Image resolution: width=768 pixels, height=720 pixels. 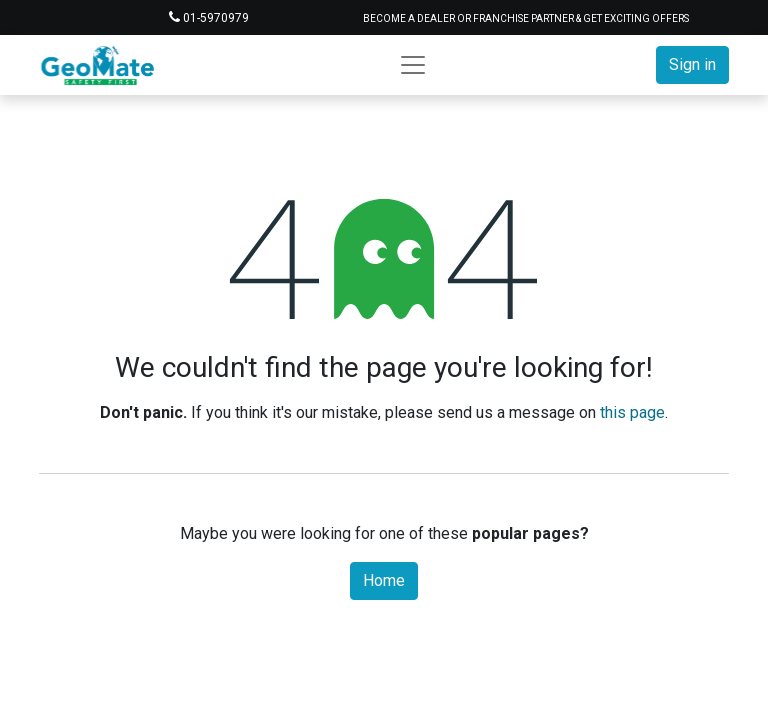 I want to click on Home, so click(x=384, y=580).